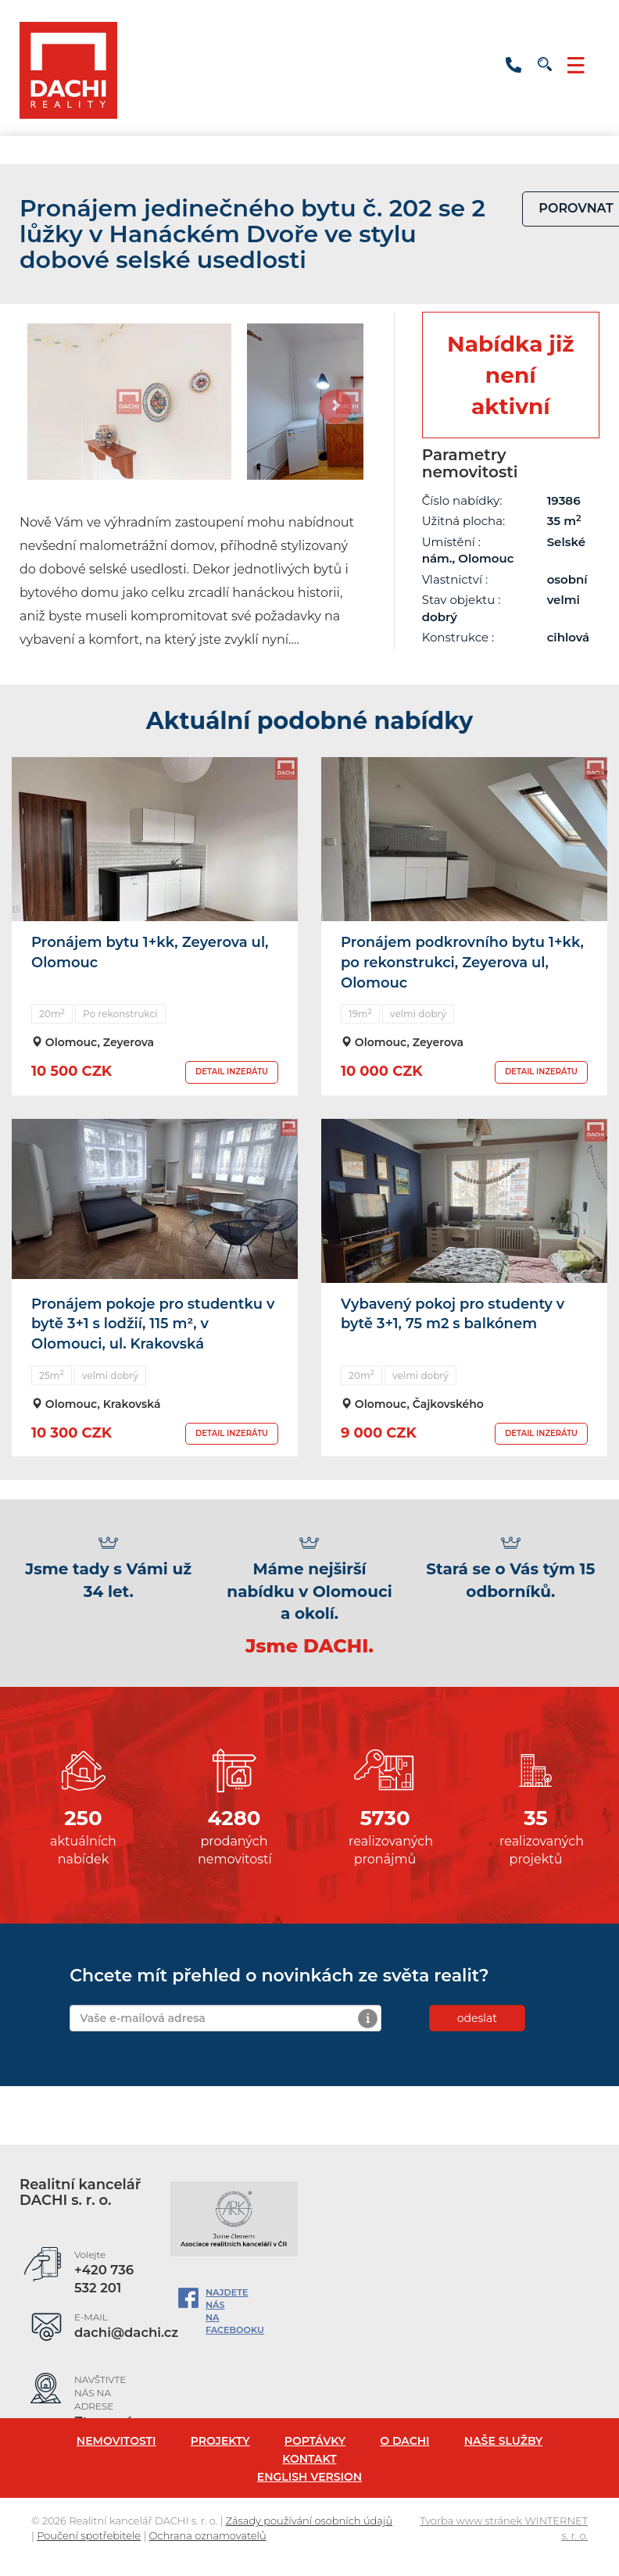 The image size is (619, 2576). I want to click on [option], so click(129, 401).